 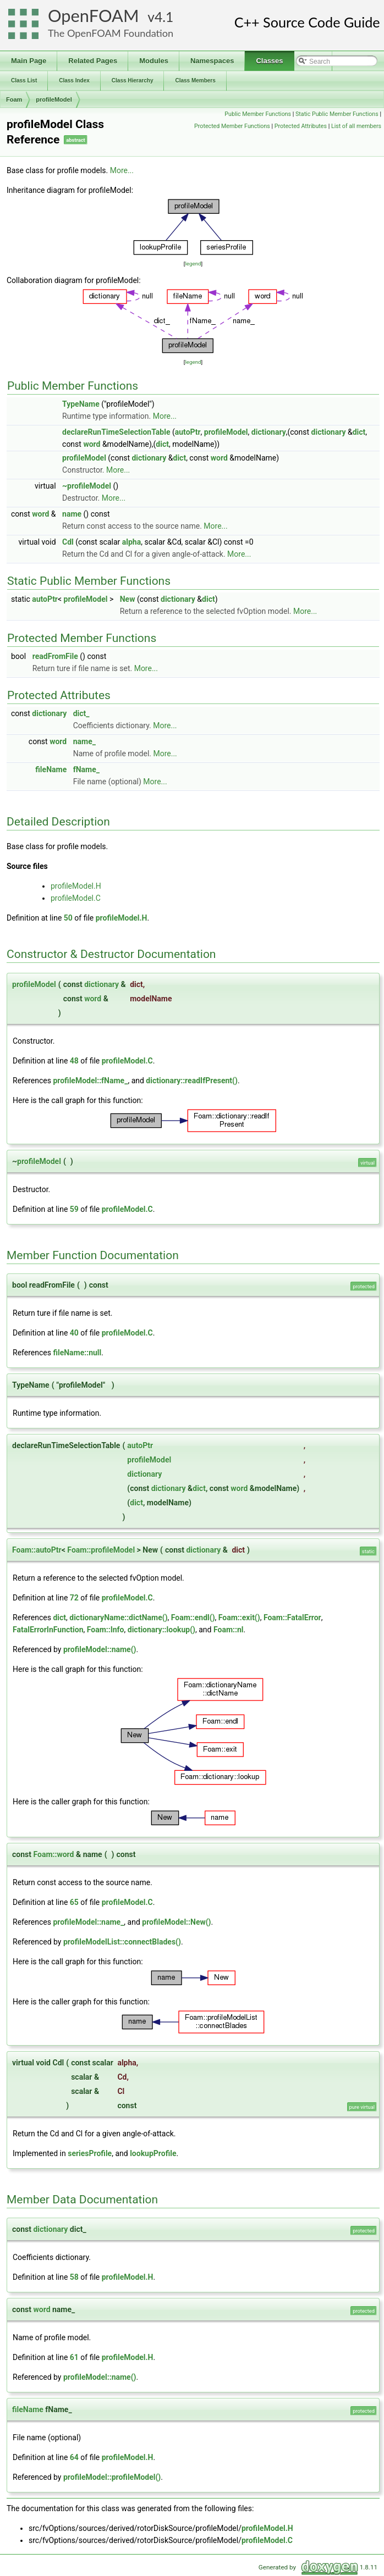 I want to click on More..., so click(x=122, y=170).